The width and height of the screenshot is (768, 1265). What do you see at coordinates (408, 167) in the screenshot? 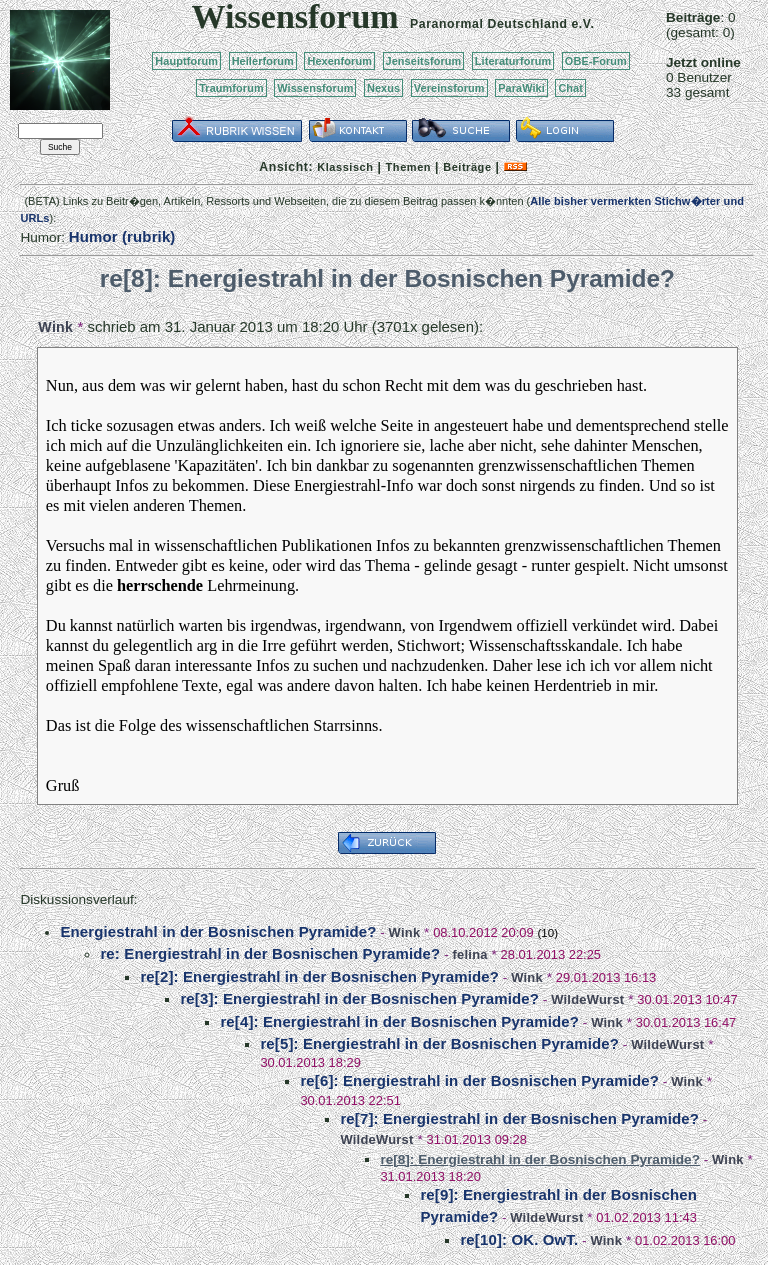
I see `Themen` at bounding box center [408, 167].